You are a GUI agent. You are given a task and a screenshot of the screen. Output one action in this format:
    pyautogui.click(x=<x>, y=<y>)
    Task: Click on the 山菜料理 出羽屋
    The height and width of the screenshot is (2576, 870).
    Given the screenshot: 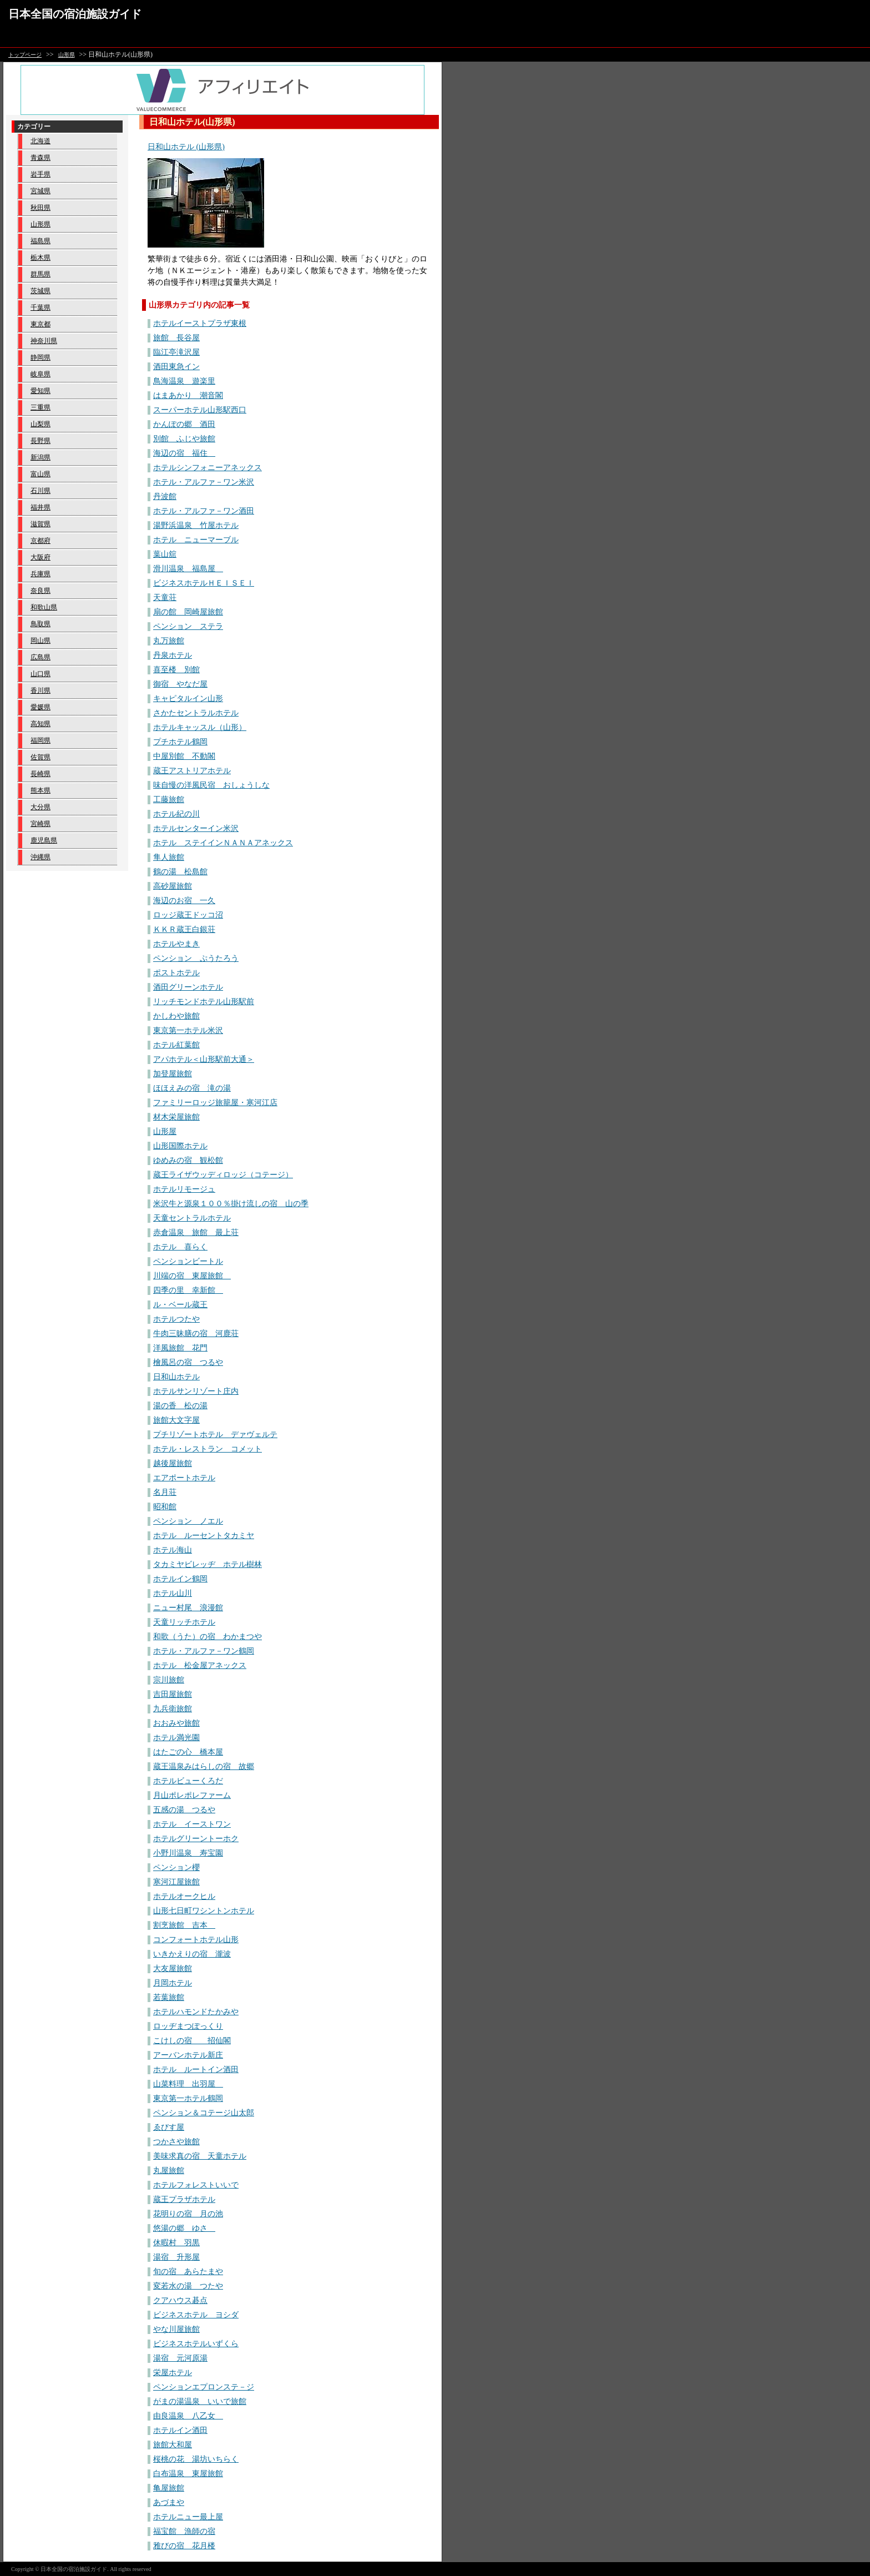 What is the action you would take?
    pyautogui.click(x=188, y=2084)
    